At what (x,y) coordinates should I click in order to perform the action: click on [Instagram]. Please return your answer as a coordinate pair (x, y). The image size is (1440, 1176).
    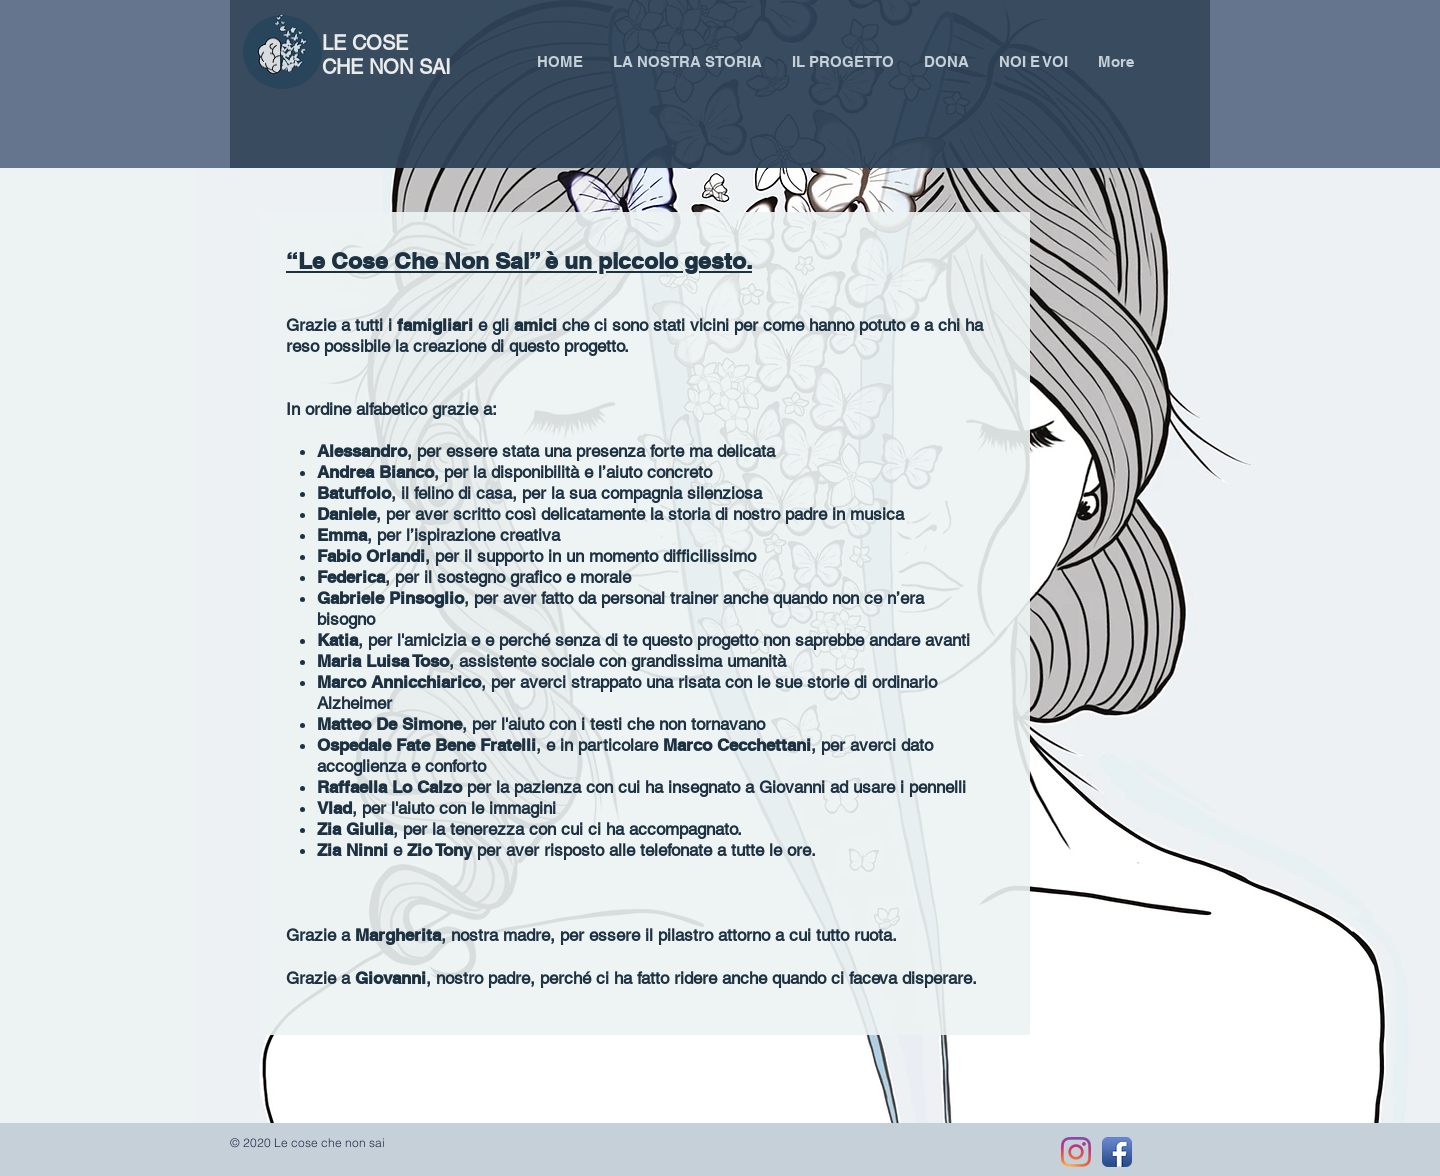
    Looking at the image, I should click on (1076, 1152).